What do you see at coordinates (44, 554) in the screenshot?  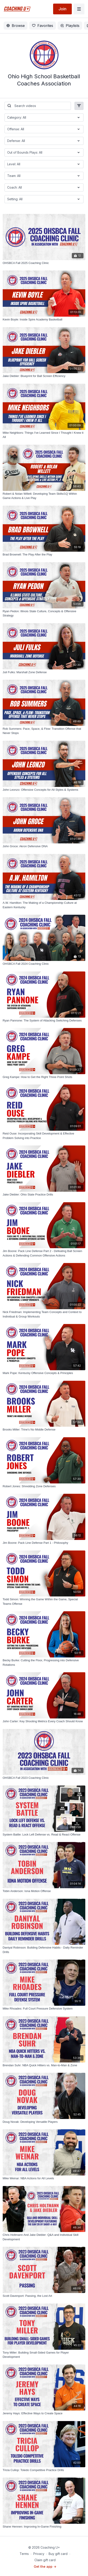 I see `[Brad Brownell: The Play After the Play]` at bounding box center [44, 554].